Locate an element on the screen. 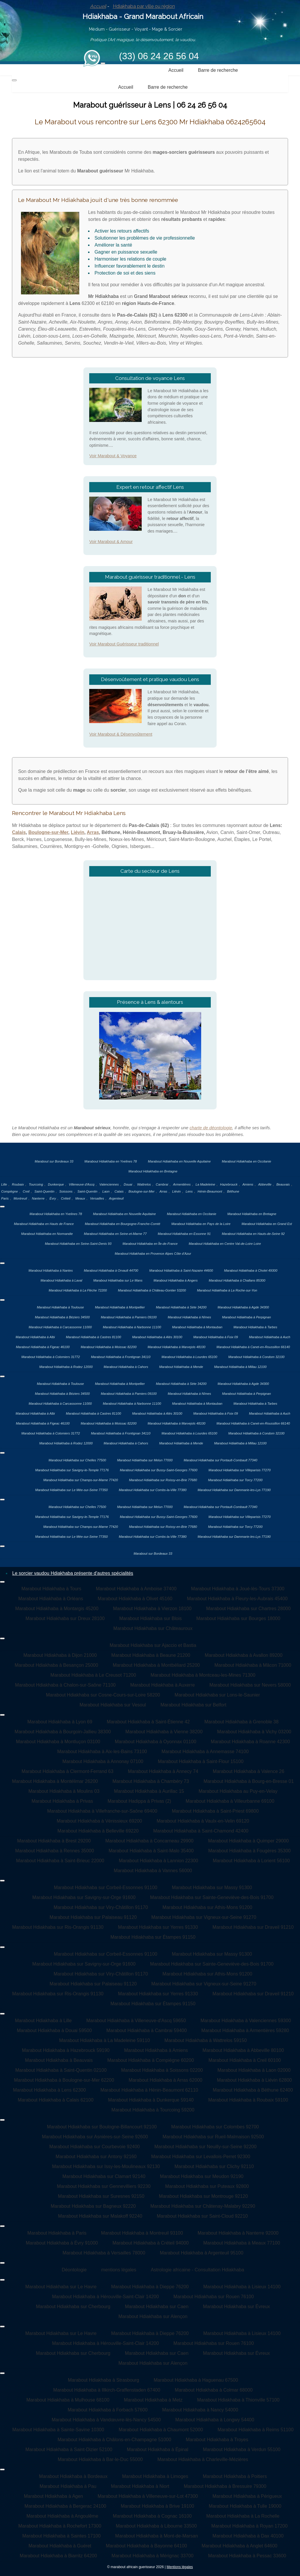 Image resolution: width=300 pixels, height=2576 pixels. Marabout Hdiakhaba à Chalon-sur-Saône 71100 is located at coordinates (65, 1685).